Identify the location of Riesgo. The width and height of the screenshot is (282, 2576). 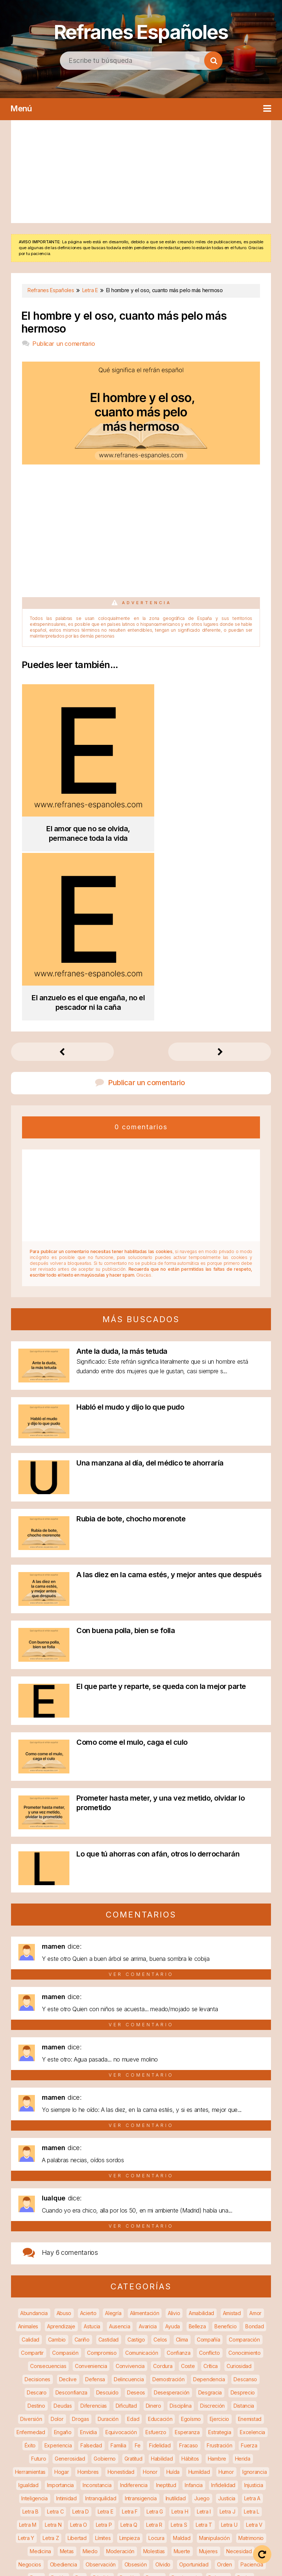
(34, 2445).